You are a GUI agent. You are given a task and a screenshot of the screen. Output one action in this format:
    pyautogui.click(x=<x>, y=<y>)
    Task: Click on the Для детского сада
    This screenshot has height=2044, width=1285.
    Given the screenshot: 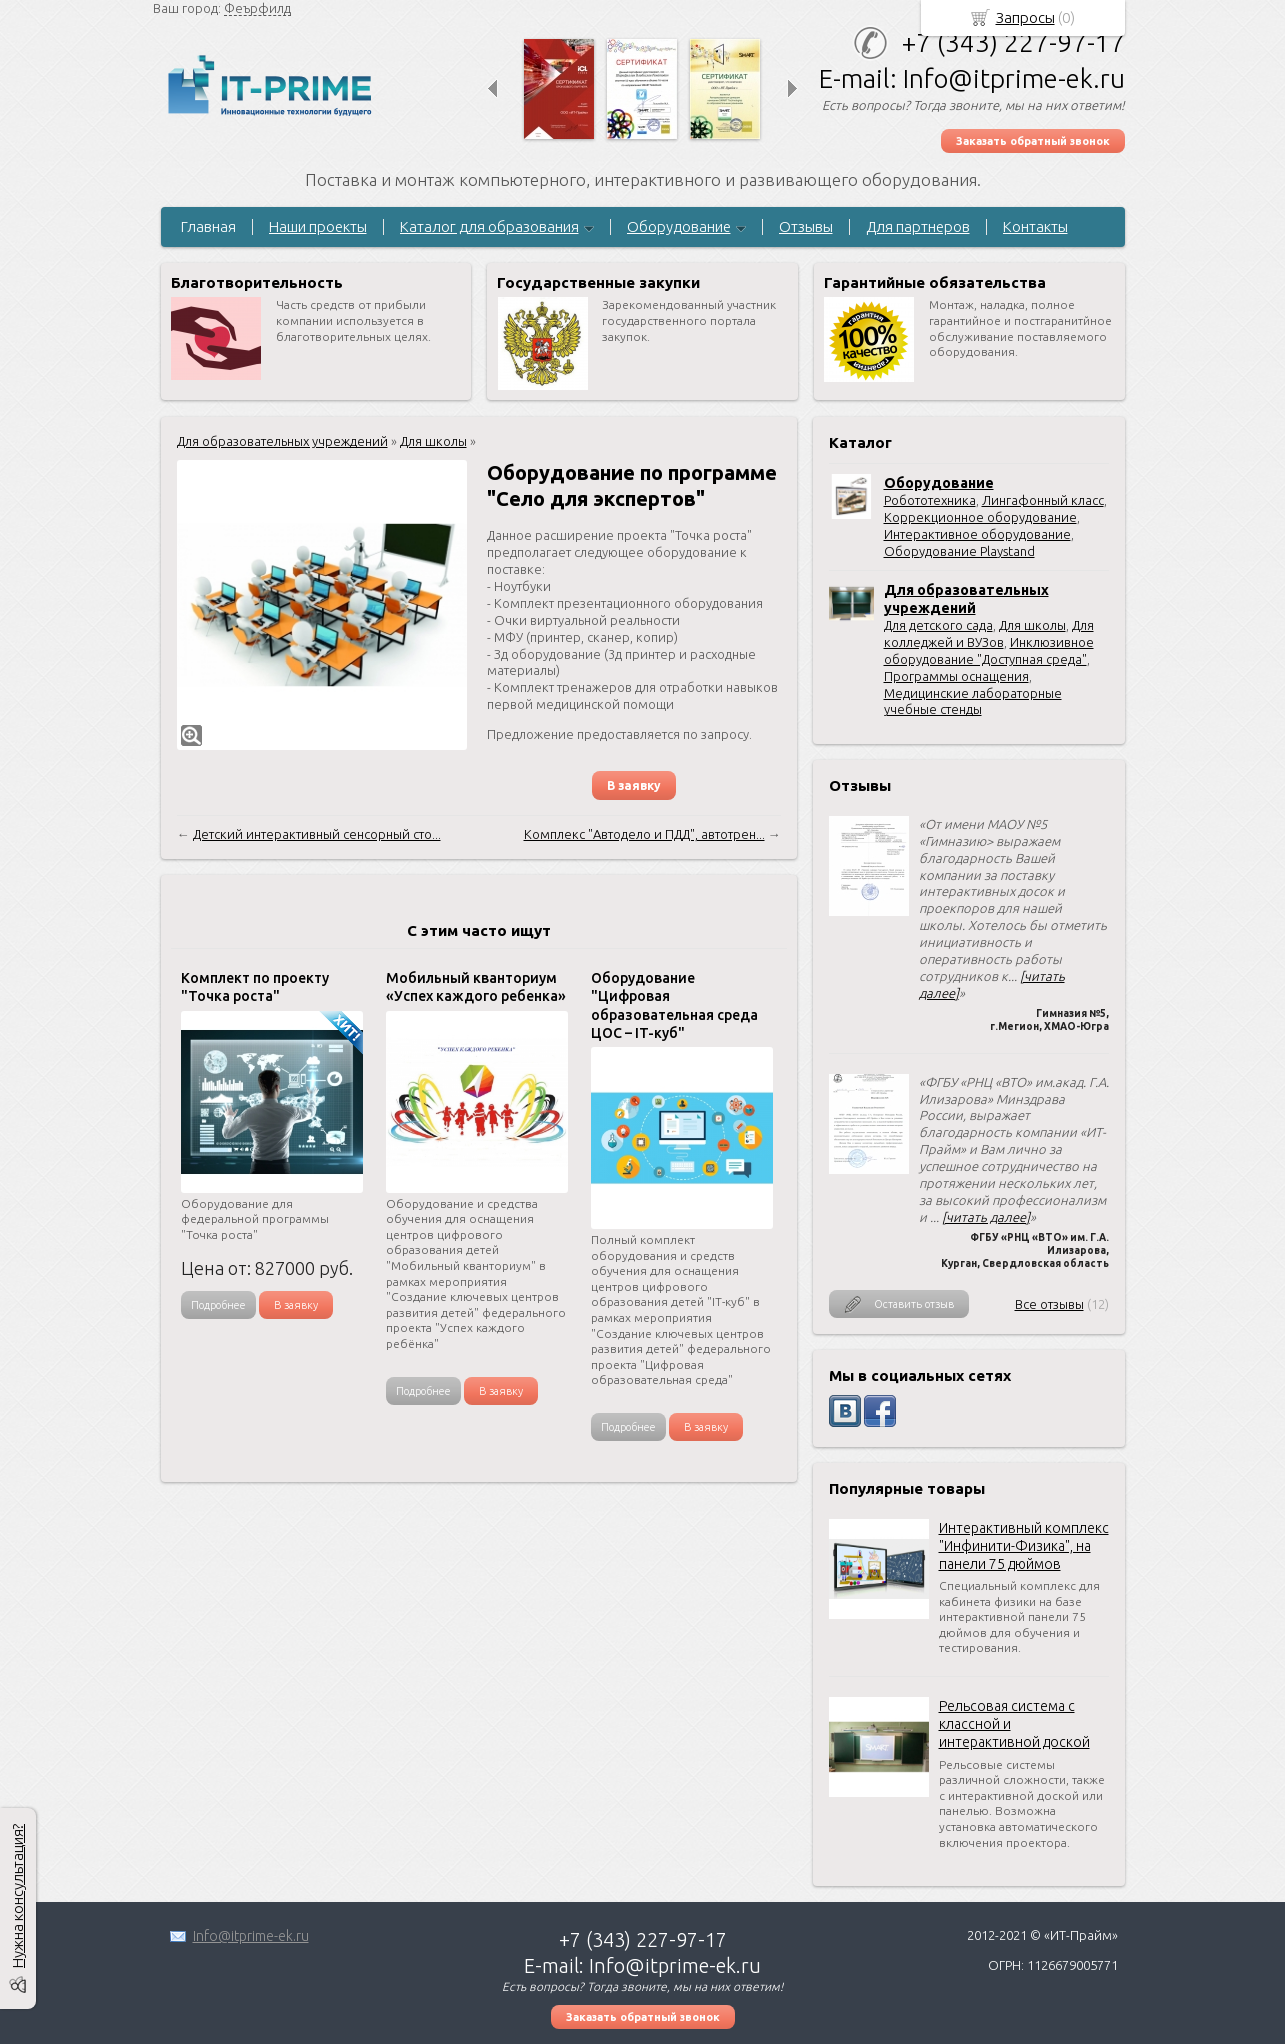 What is the action you would take?
    pyautogui.click(x=938, y=625)
    